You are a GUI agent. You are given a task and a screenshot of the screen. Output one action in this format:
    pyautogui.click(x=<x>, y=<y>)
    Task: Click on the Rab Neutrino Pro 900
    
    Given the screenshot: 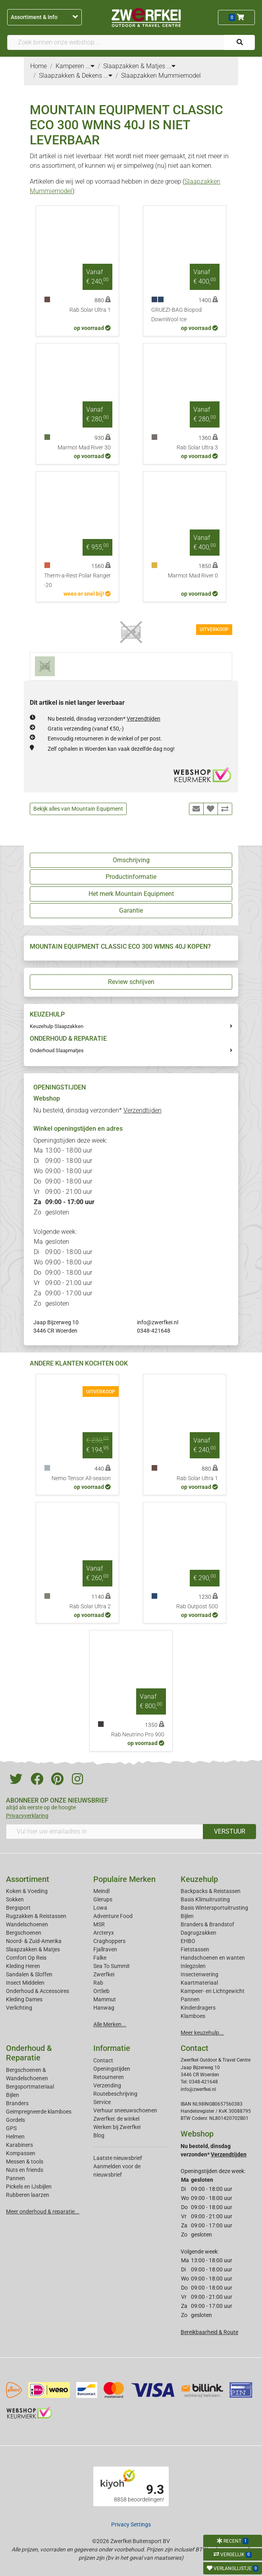 What is the action you would take?
    pyautogui.click(x=137, y=1734)
    